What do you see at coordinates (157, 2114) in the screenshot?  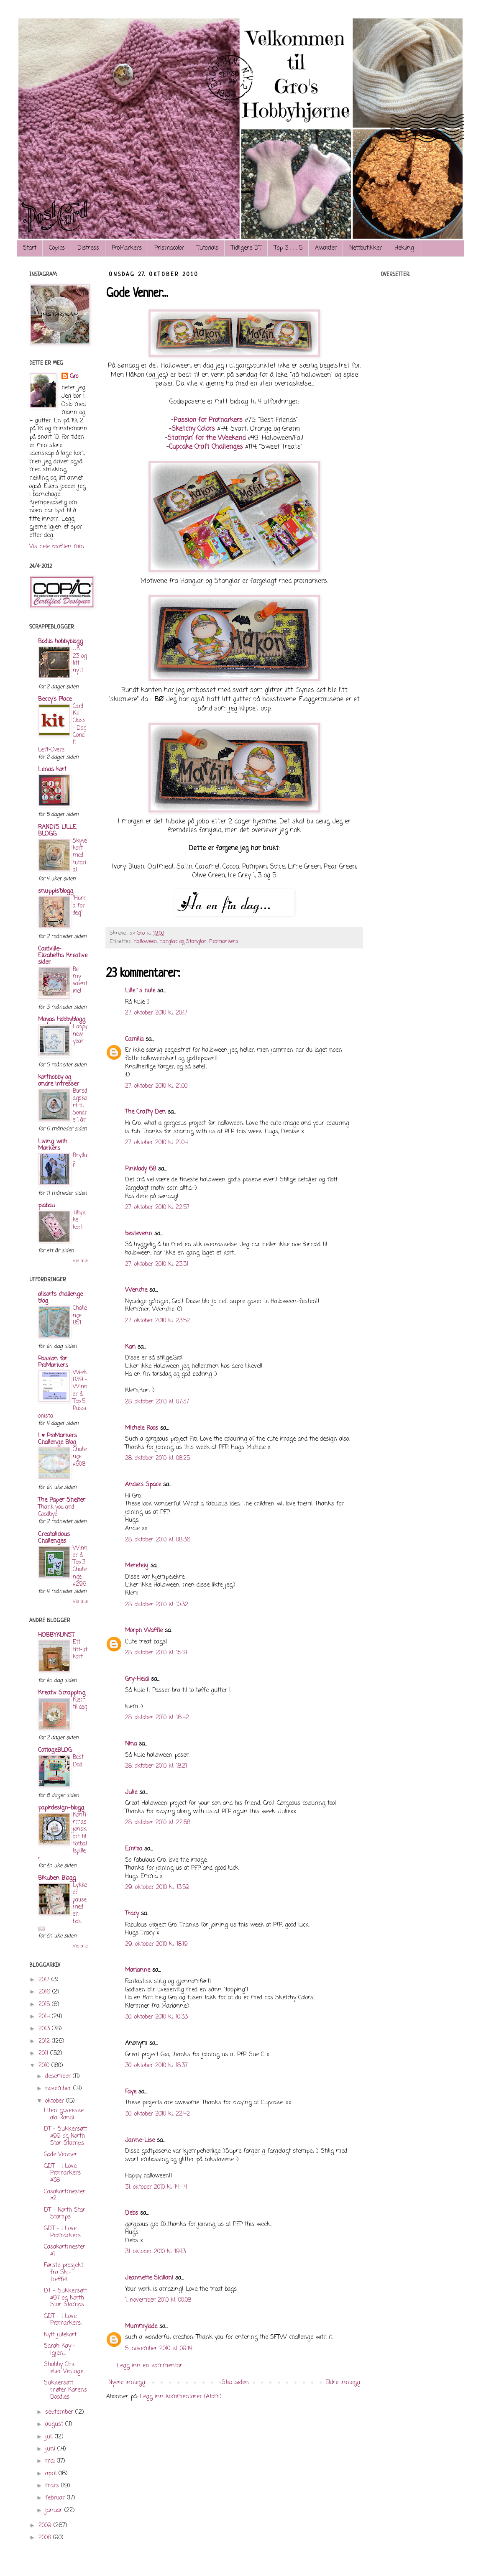 I see `30. oktober 2010 kl. 22:42` at bounding box center [157, 2114].